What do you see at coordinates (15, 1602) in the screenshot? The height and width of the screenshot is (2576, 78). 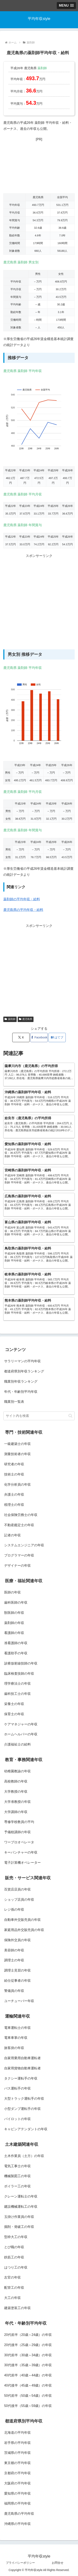 I see `歯科医師の年収` at bounding box center [15, 1602].